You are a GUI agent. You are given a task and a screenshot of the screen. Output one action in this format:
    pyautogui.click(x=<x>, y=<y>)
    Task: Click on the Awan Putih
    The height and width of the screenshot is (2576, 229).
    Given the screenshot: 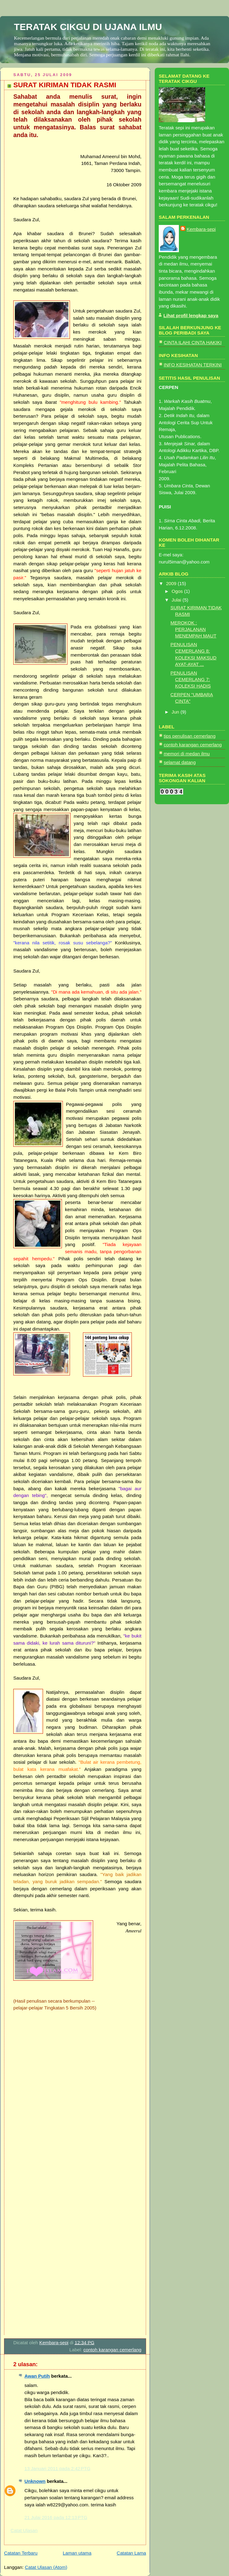 What is the action you would take?
    pyautogui.click(x=37, y=2376)
    